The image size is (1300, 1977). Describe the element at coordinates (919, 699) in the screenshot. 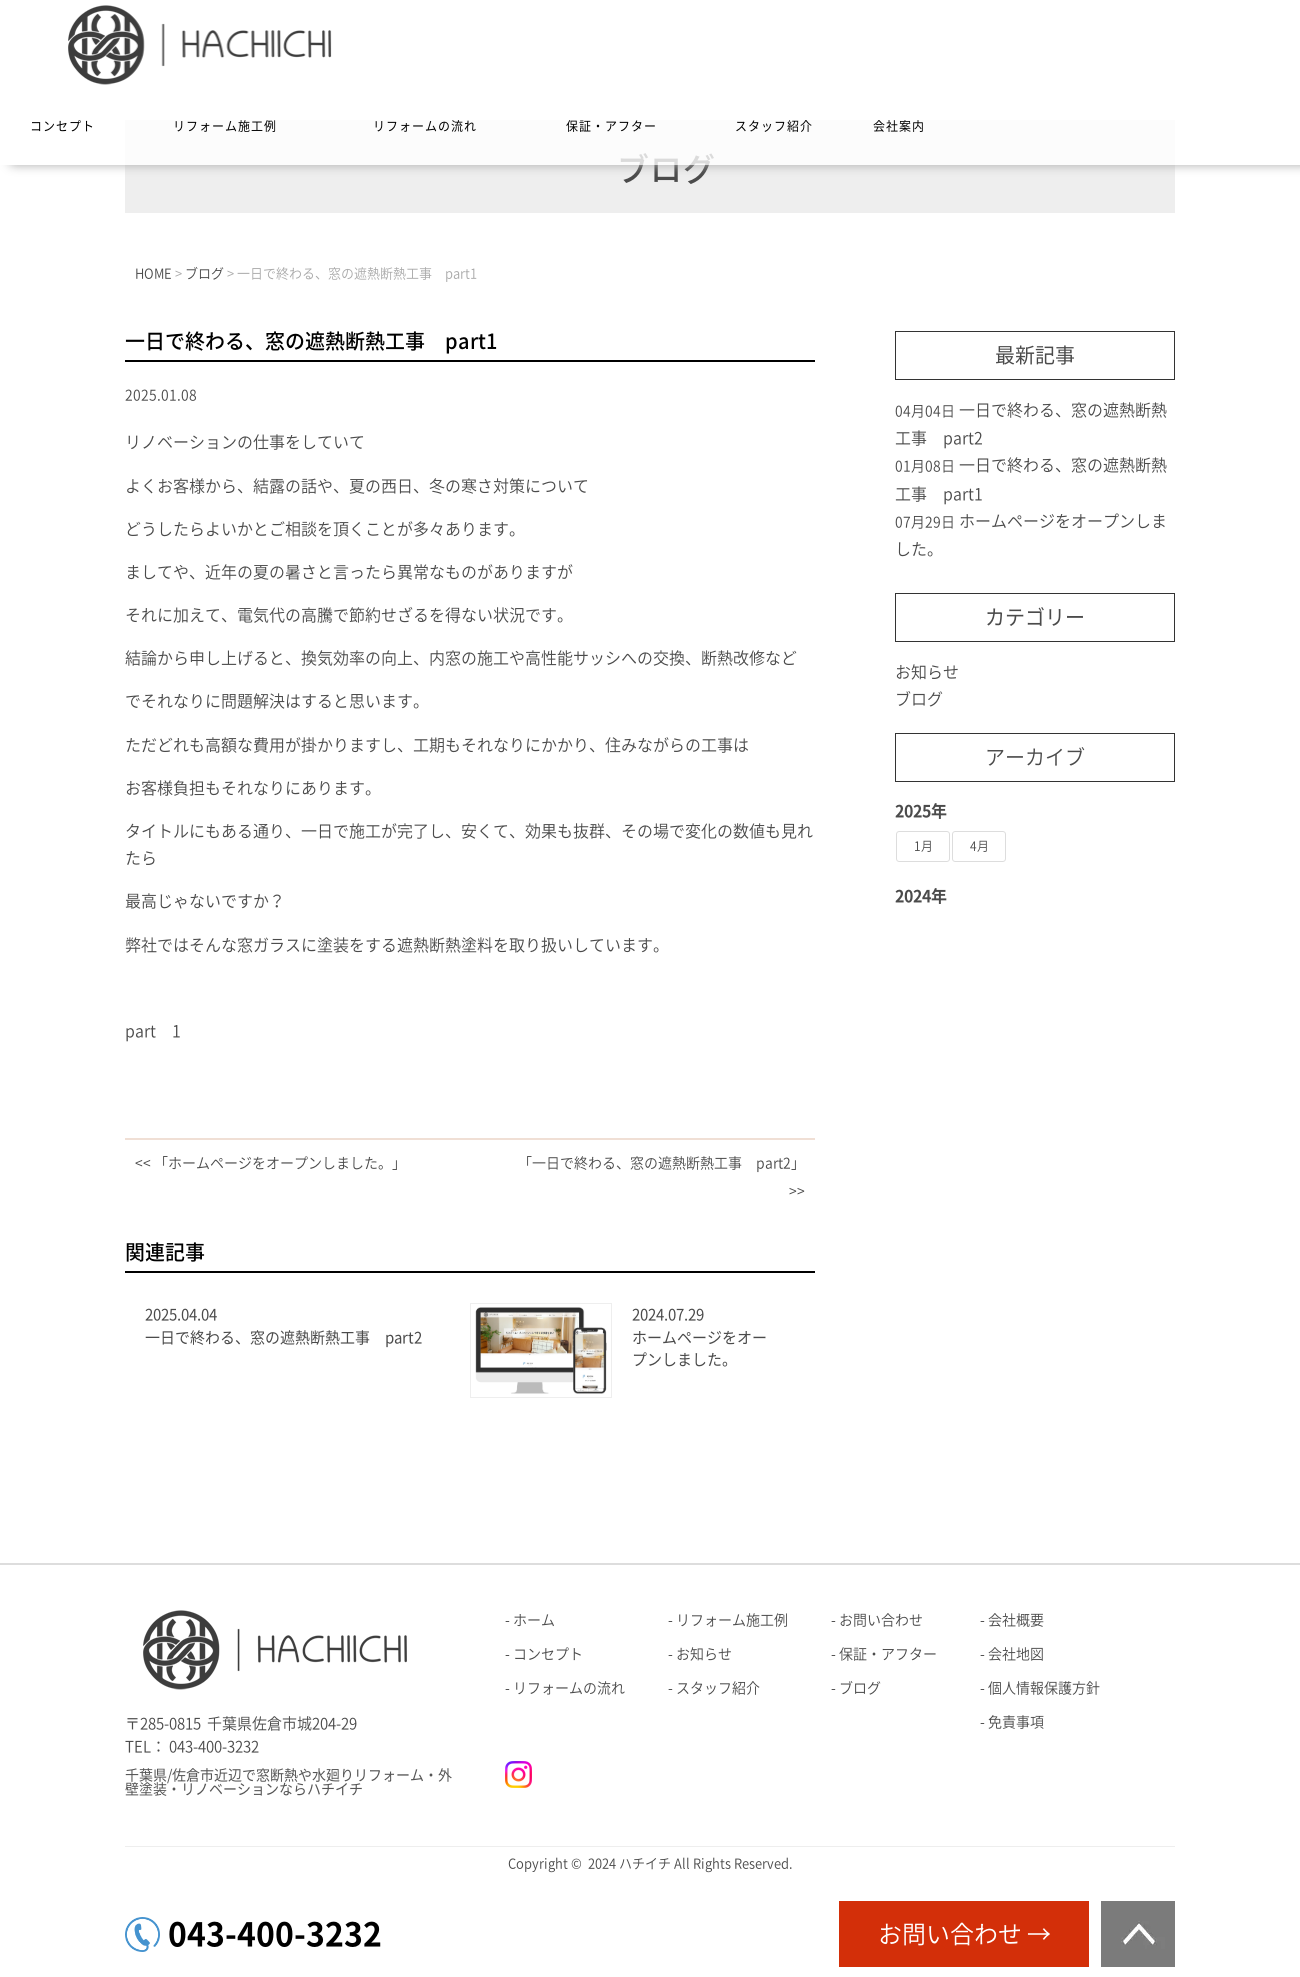

I see `ブログ` at that location.